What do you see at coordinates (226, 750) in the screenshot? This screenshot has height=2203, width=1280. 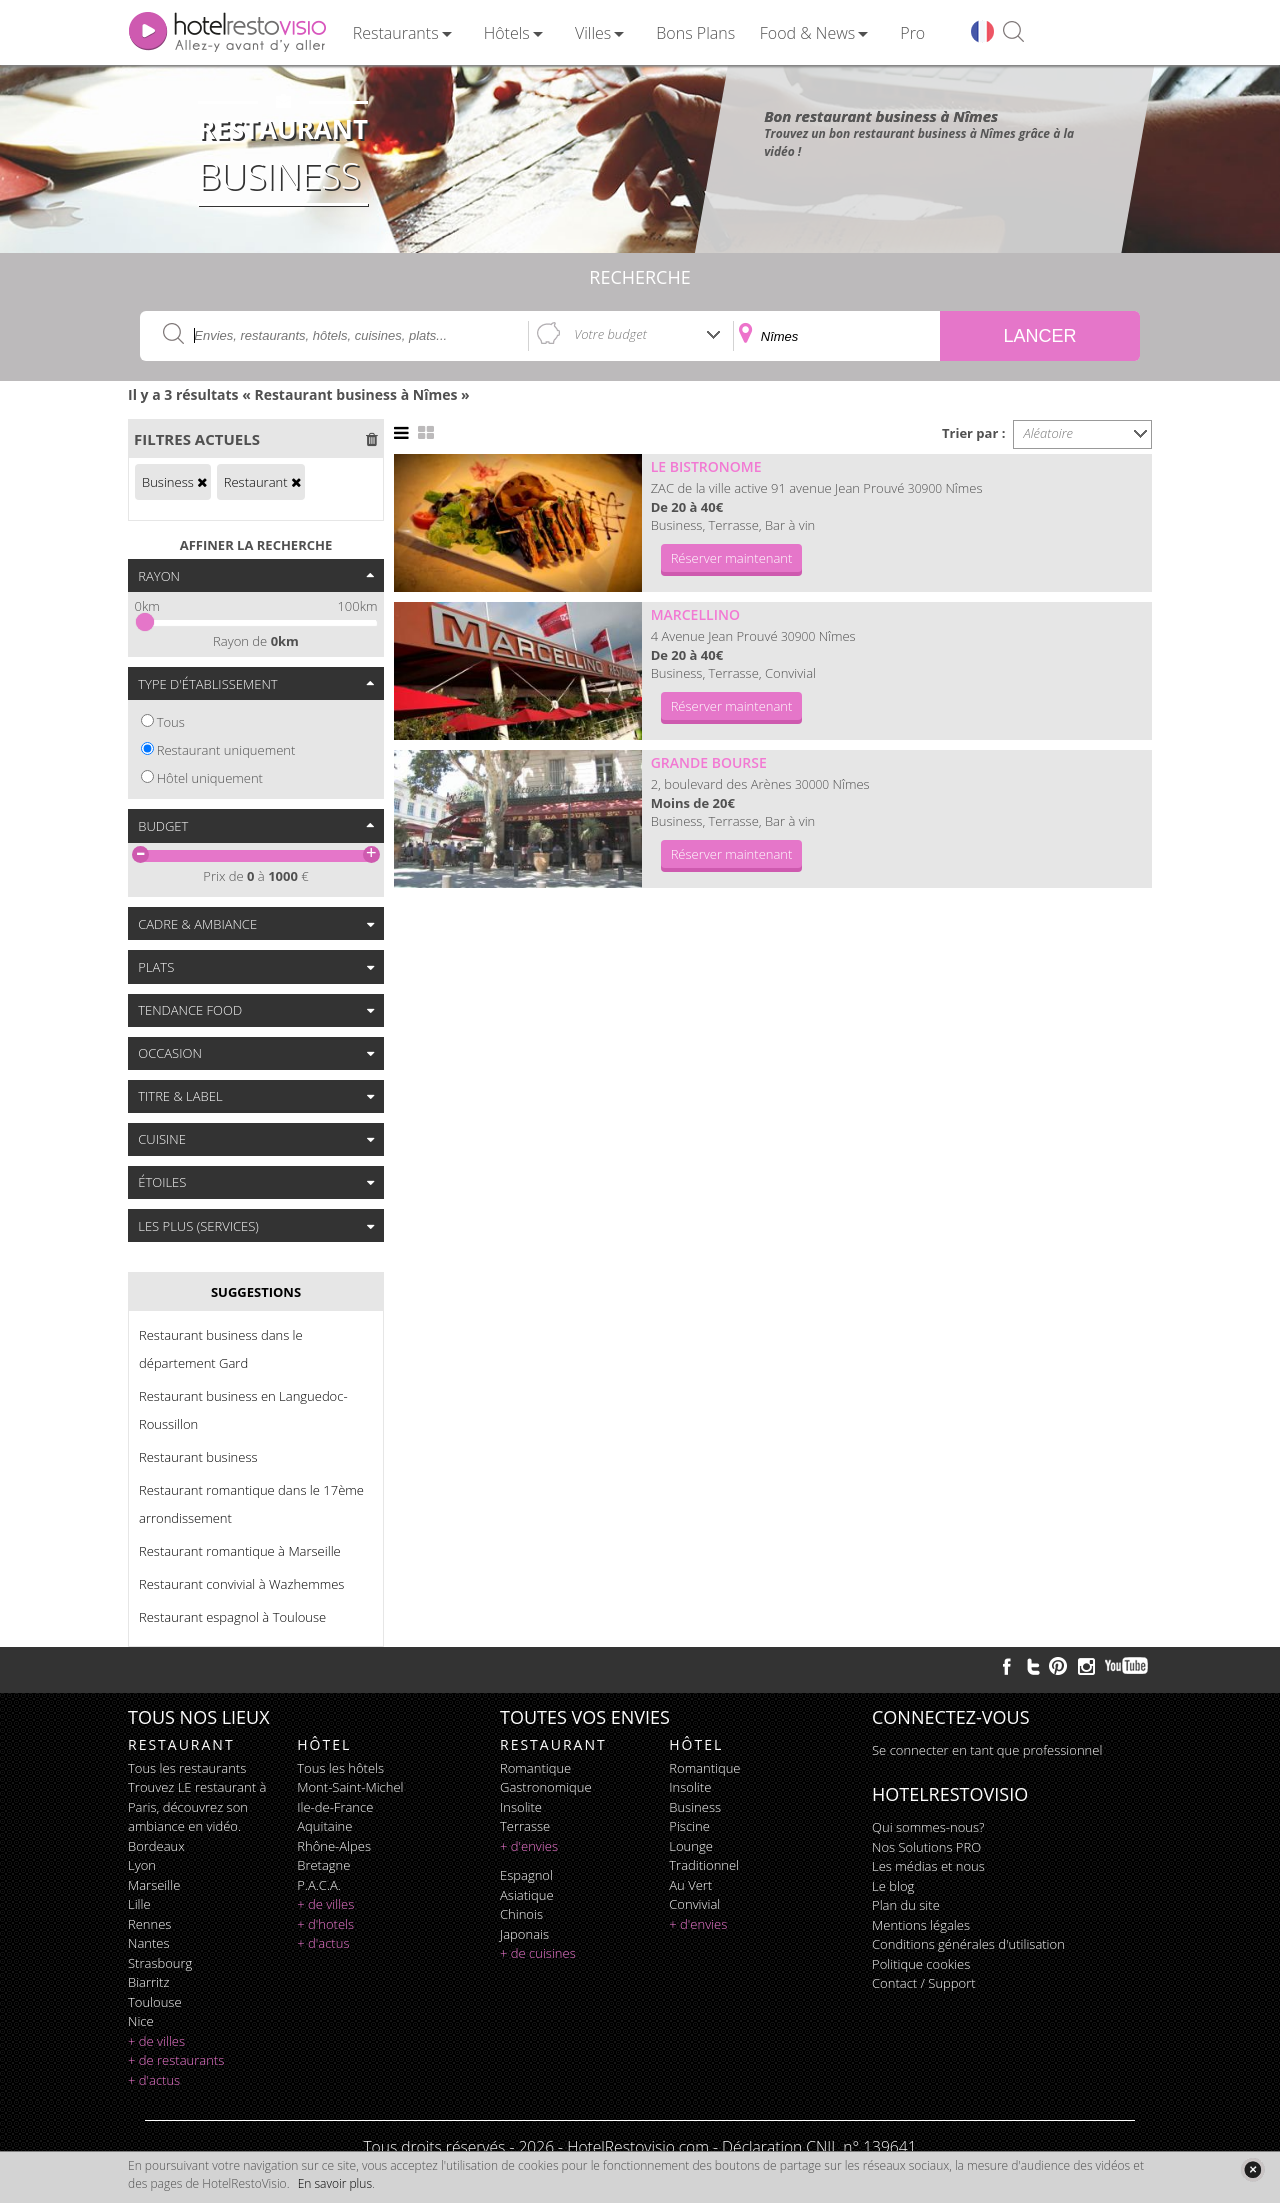 I see `Restaurant uniquement` at bounding box center [226, 750].